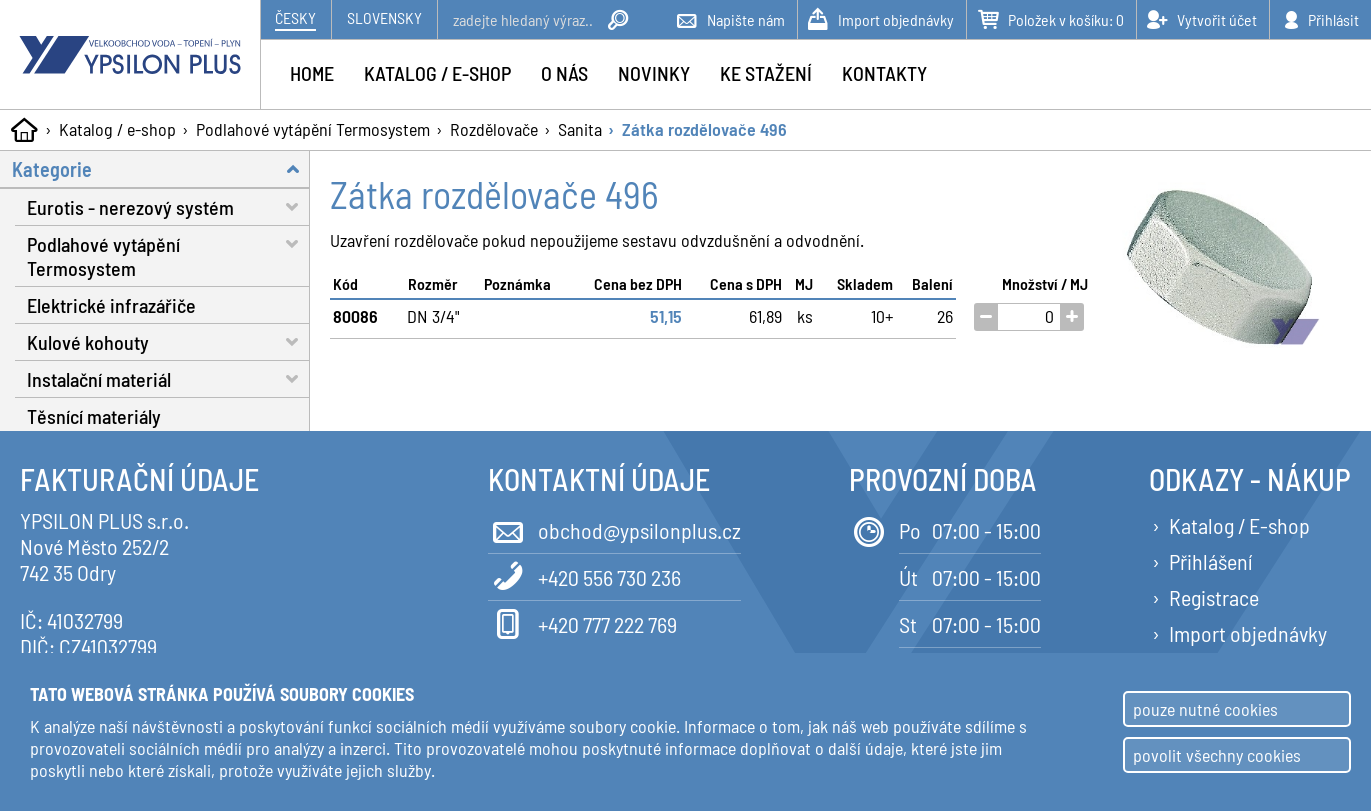 This screenshot has width=1371, height=811. What do you see at coordinates (312, 73) in the screenshot?
I see `Home` at bounding box center [312, 73].